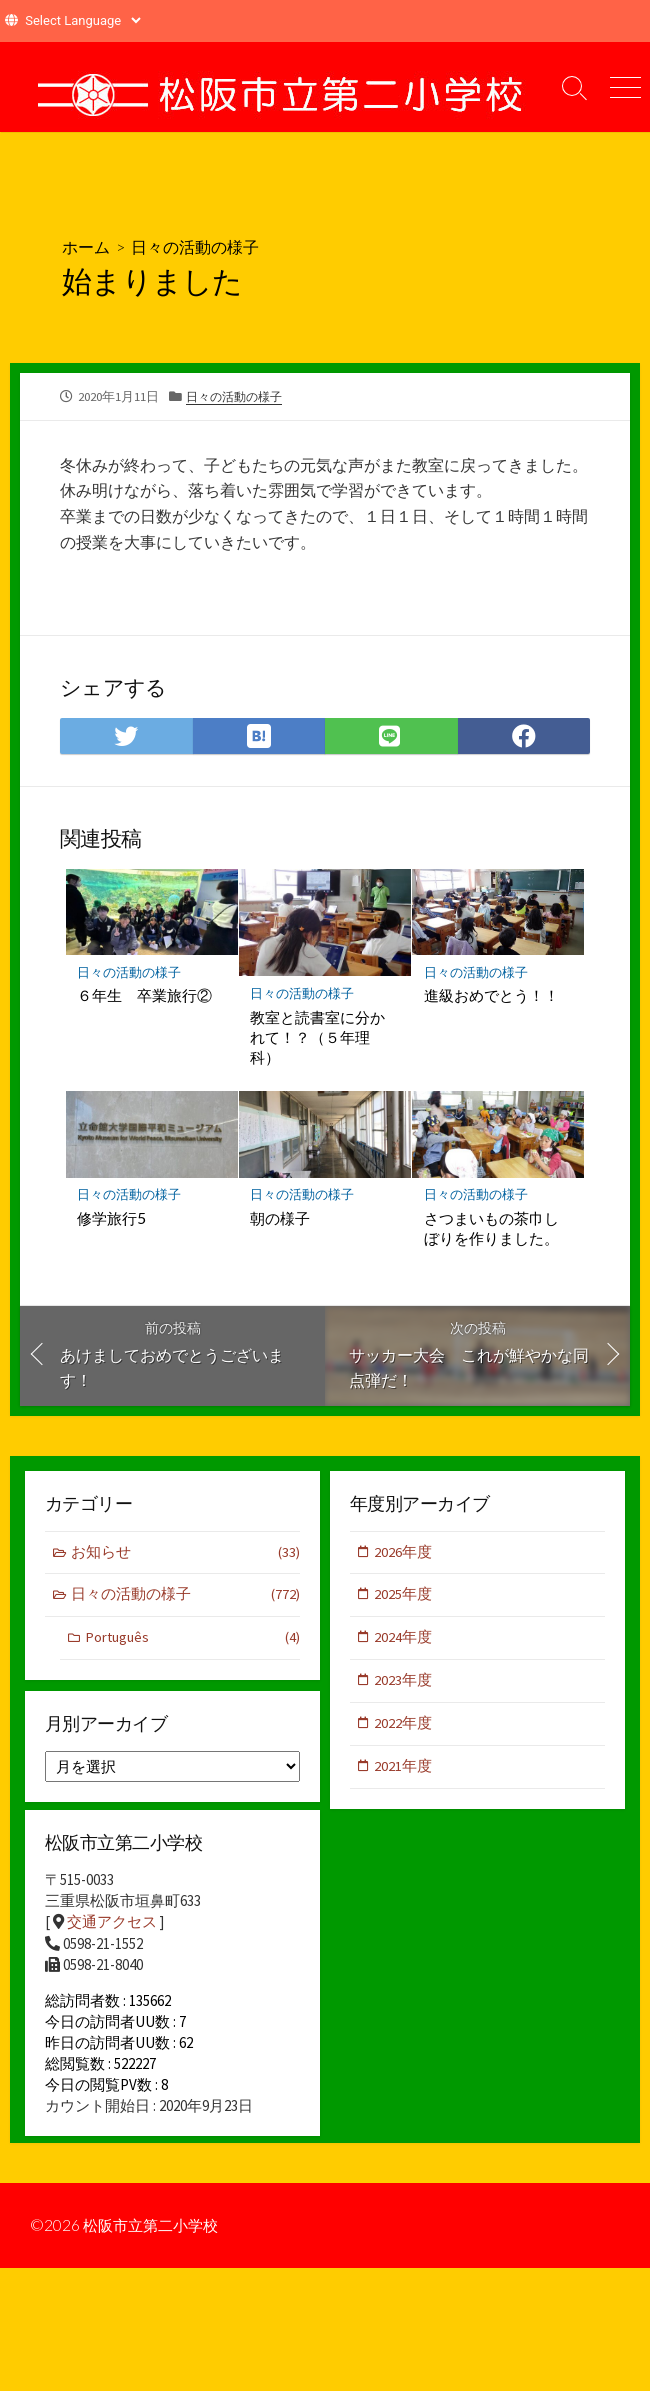 This screenshot has height=2391, width=650. What do you see at coordinates (186, 1553) in the screenshot?
I see `お知らせ` at bounding box center [186, 1553].